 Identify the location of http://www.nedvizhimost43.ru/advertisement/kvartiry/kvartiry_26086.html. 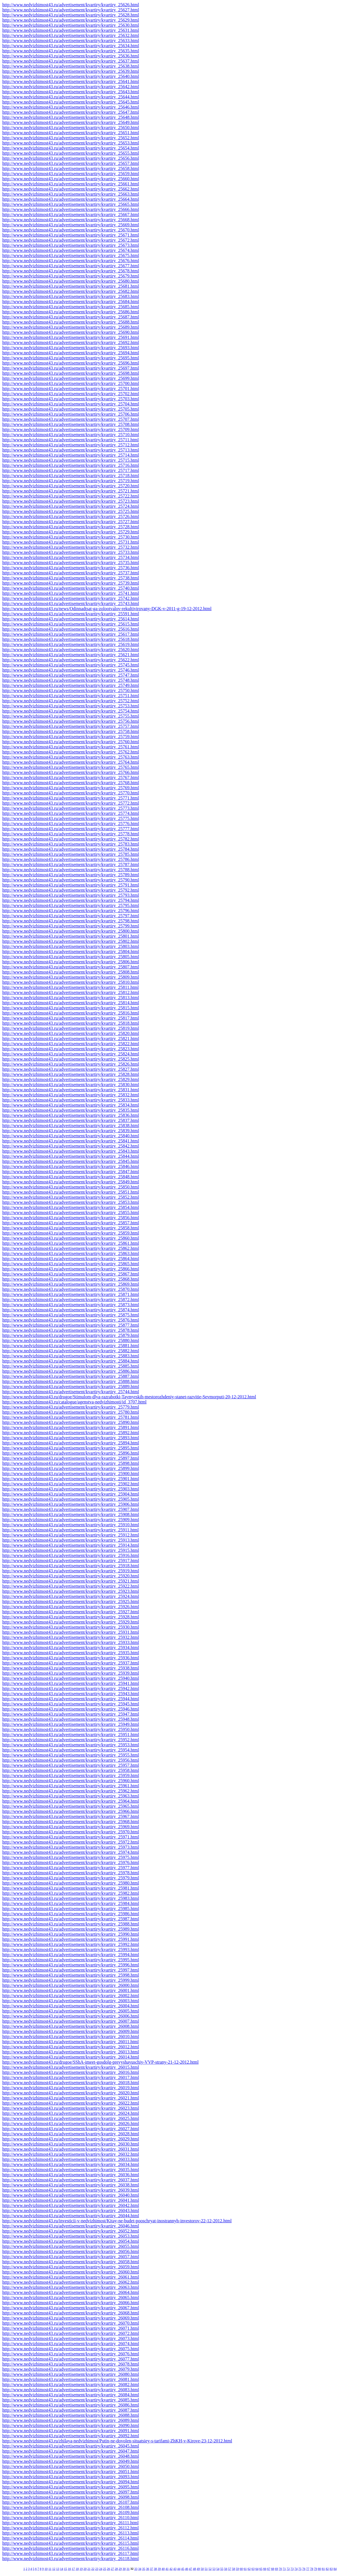
(70, 2405).